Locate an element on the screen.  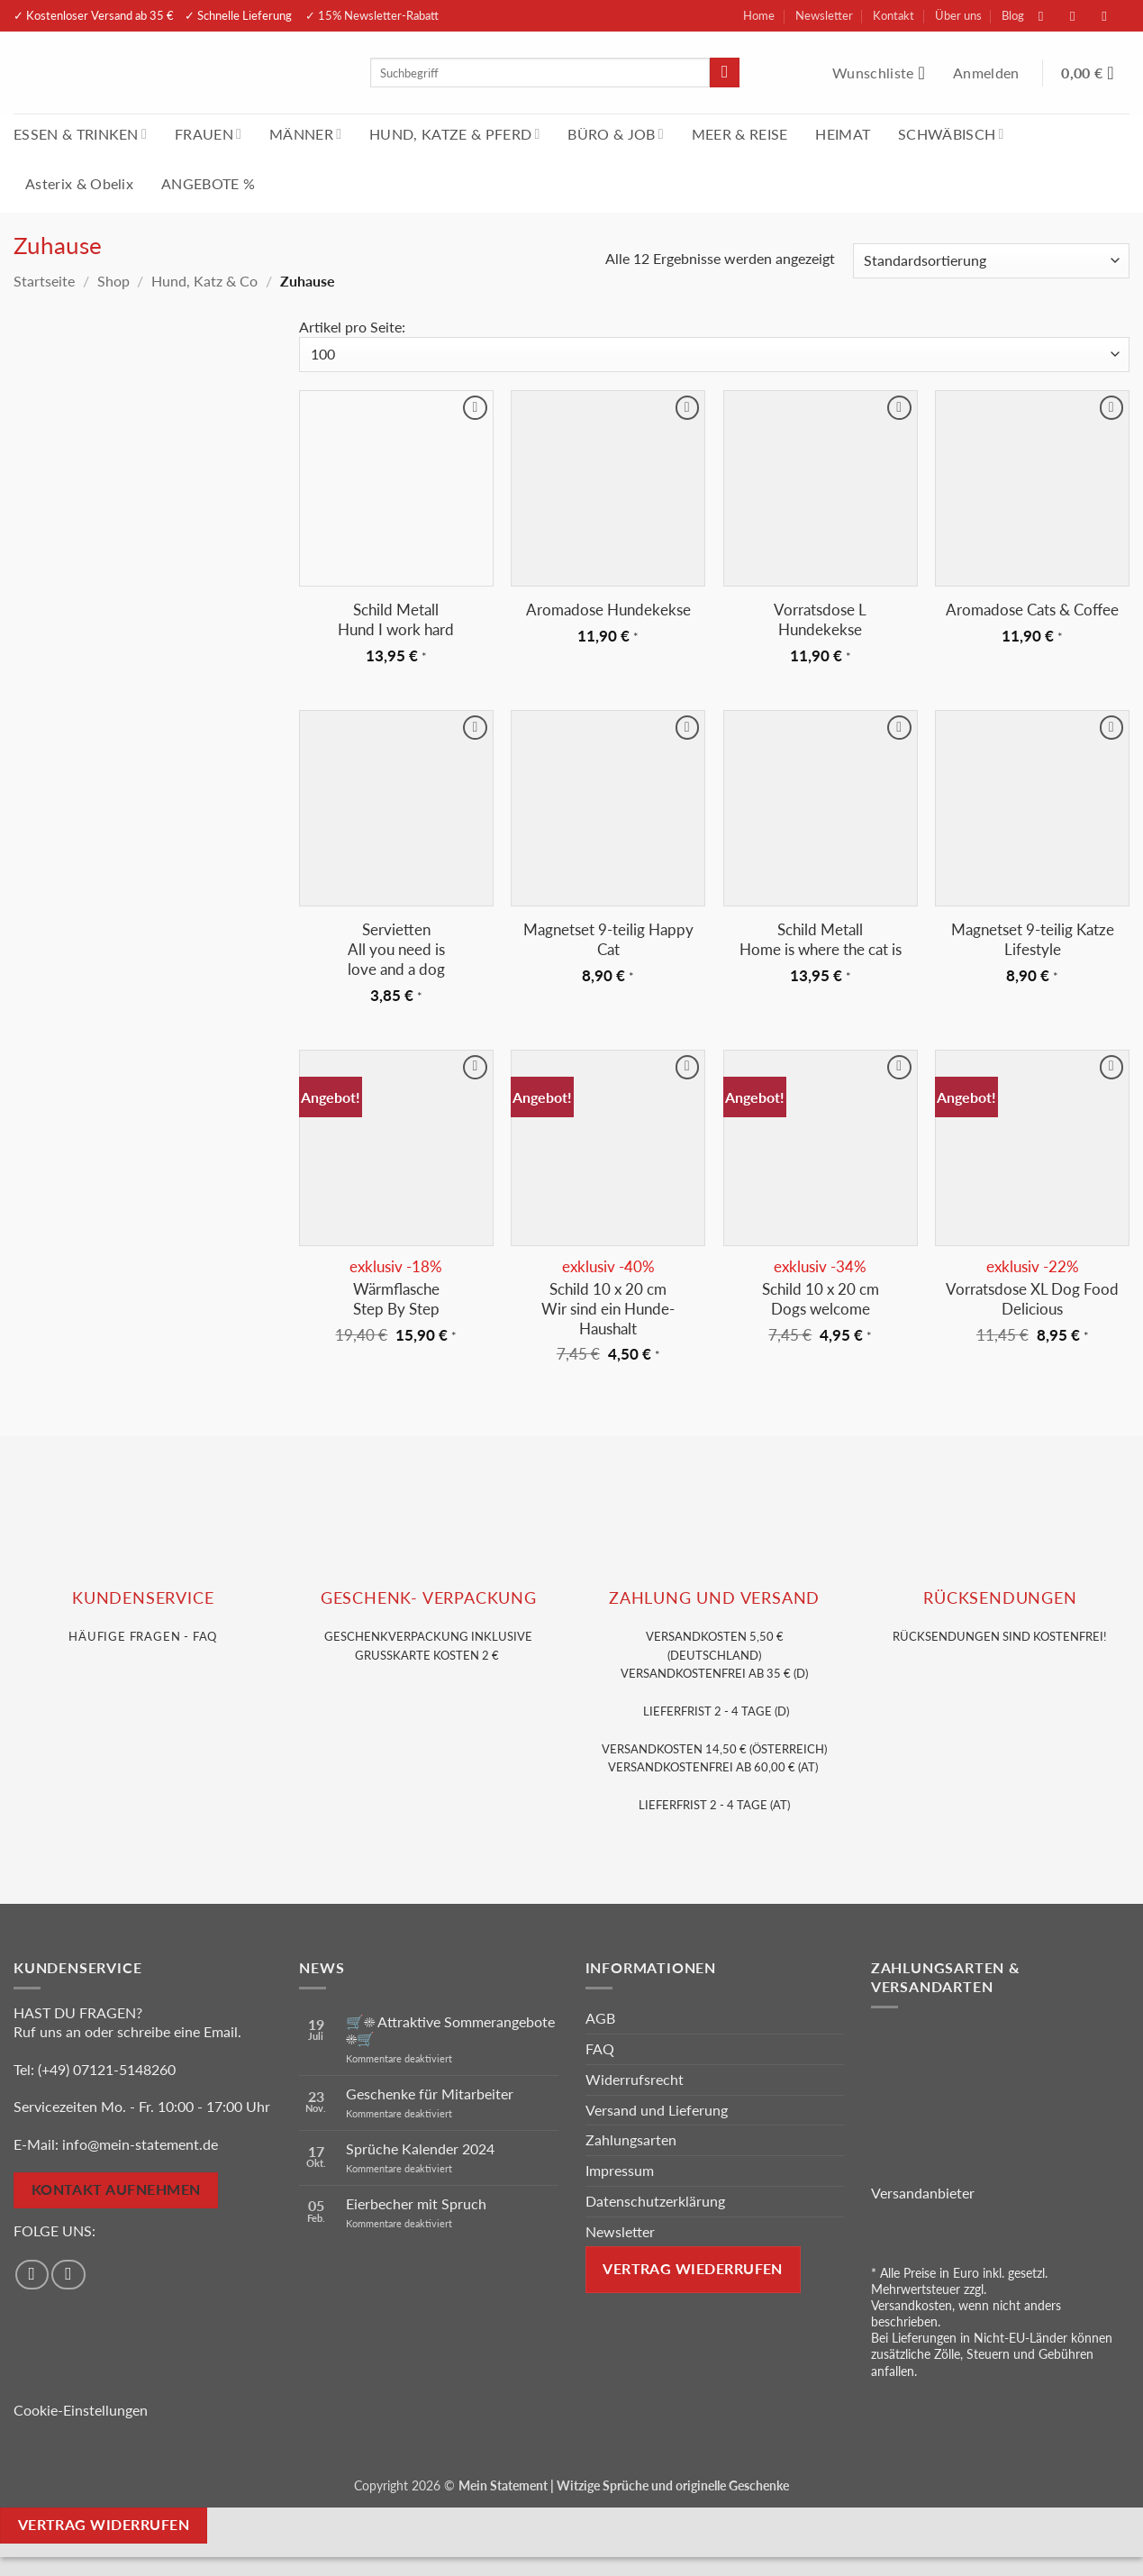
(+49) 07121-5148260 is located at coordinates (107, 2069).